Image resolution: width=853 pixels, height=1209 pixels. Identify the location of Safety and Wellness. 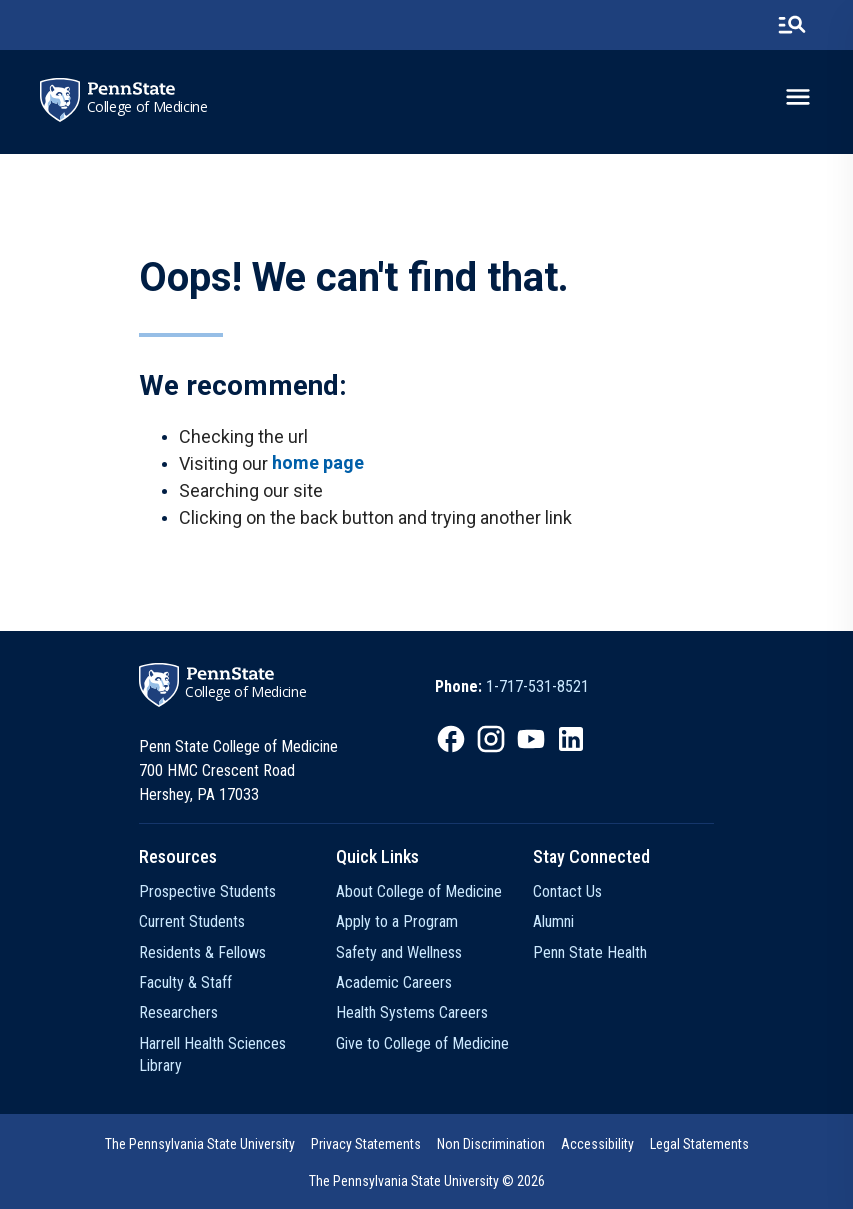
(399, 952).